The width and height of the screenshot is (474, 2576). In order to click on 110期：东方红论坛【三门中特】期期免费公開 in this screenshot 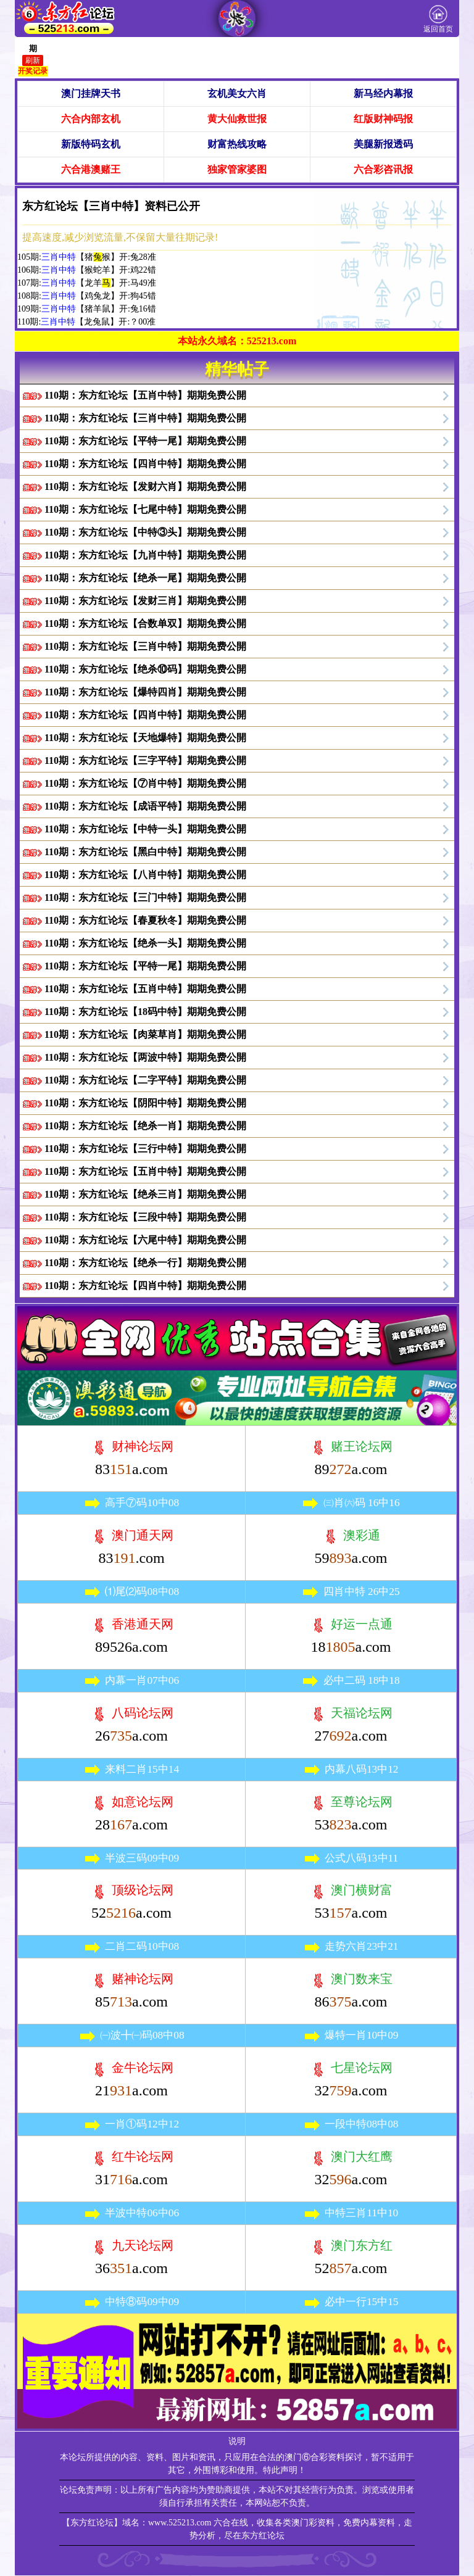, I will do `click(145, 897)`.